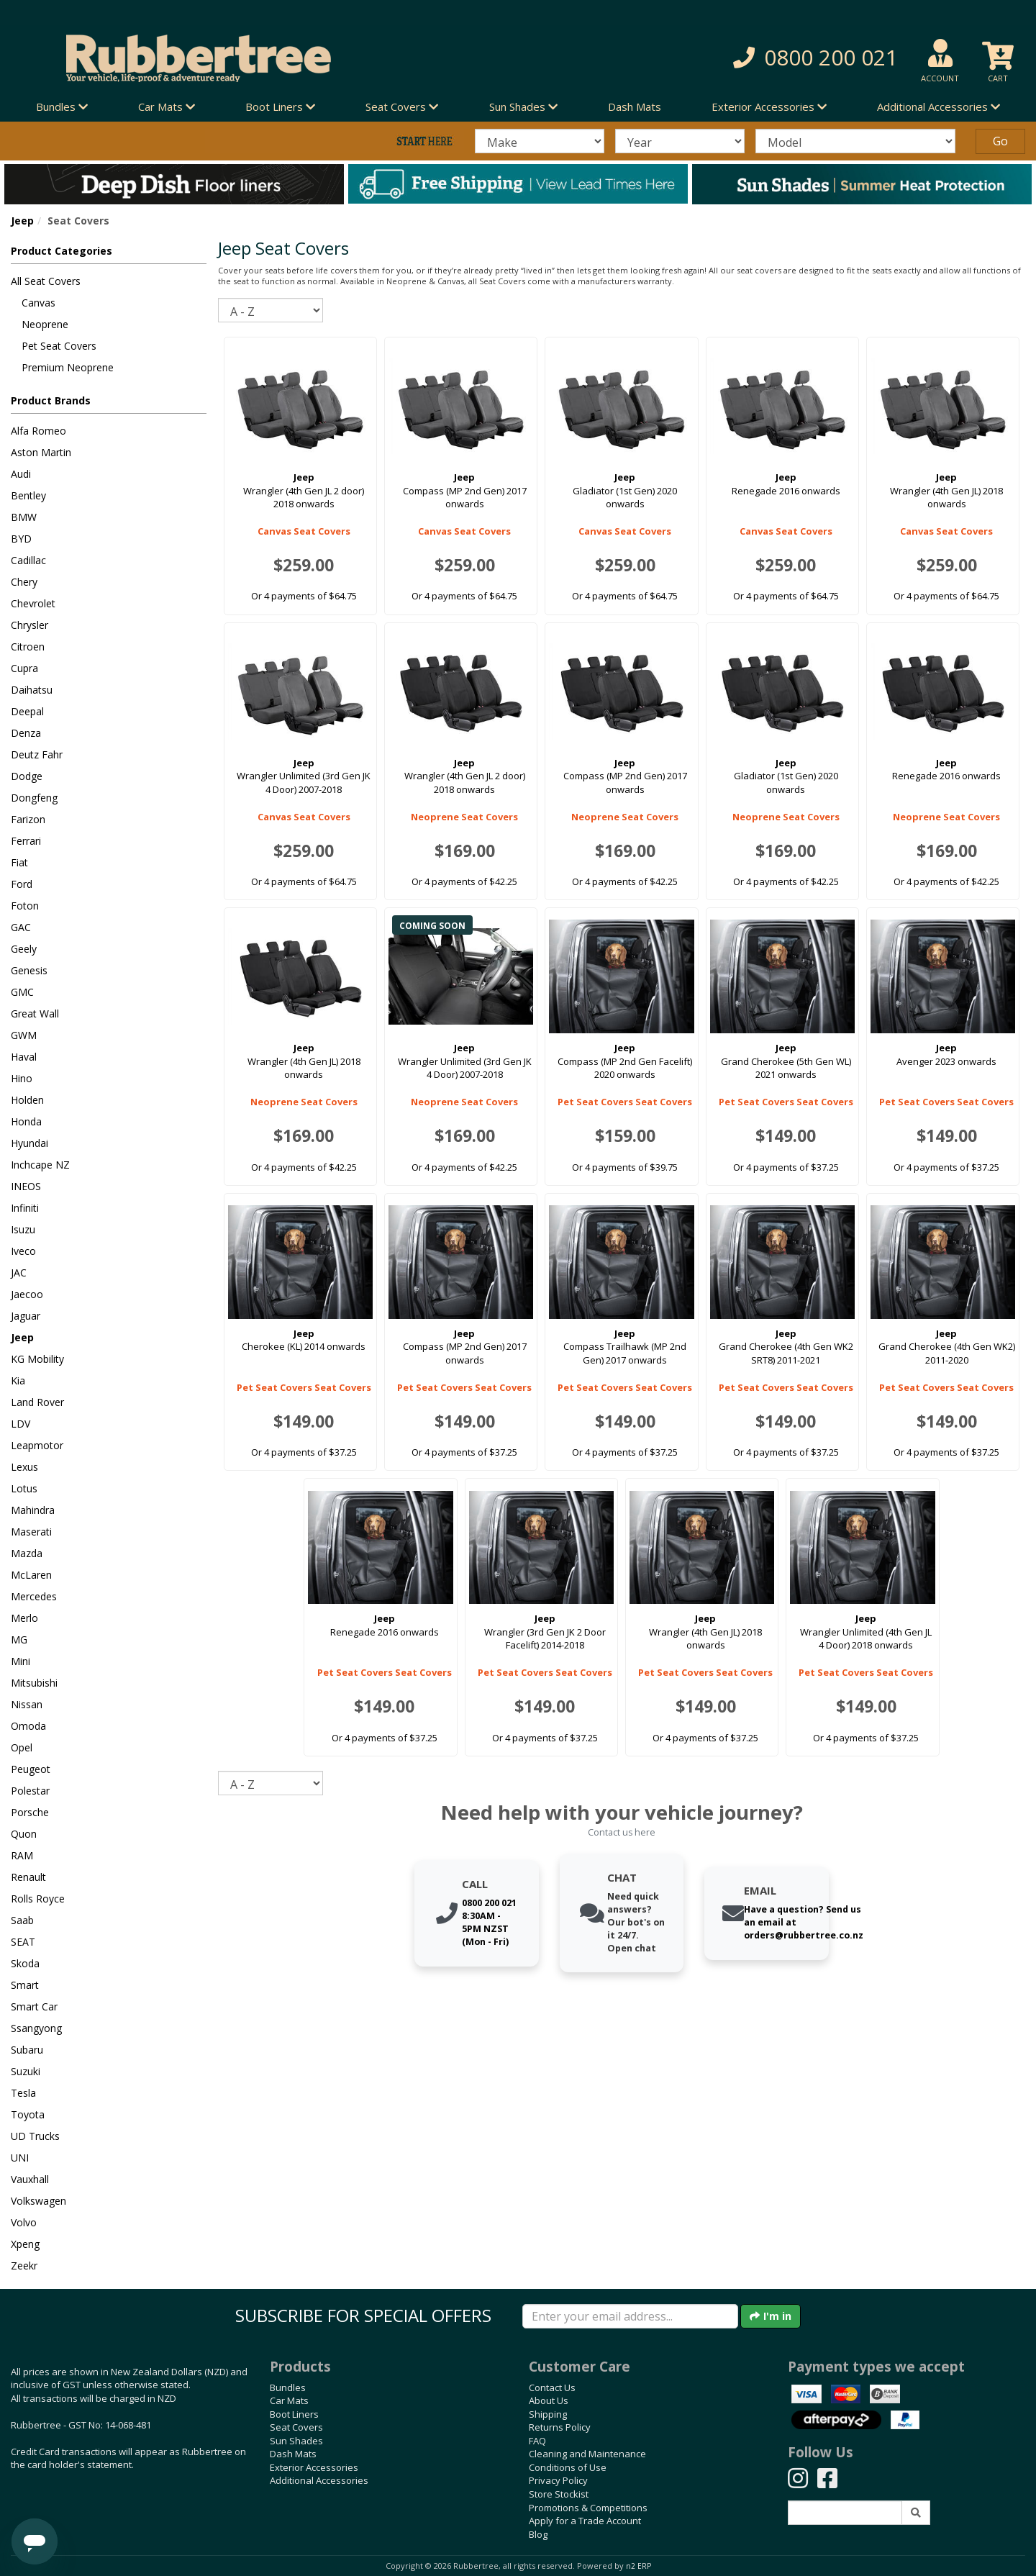 This screenshot has height=2576, width=1036. Describe the element at coordinates (740, 57) in the screenshot. I see `[button]` at that location.